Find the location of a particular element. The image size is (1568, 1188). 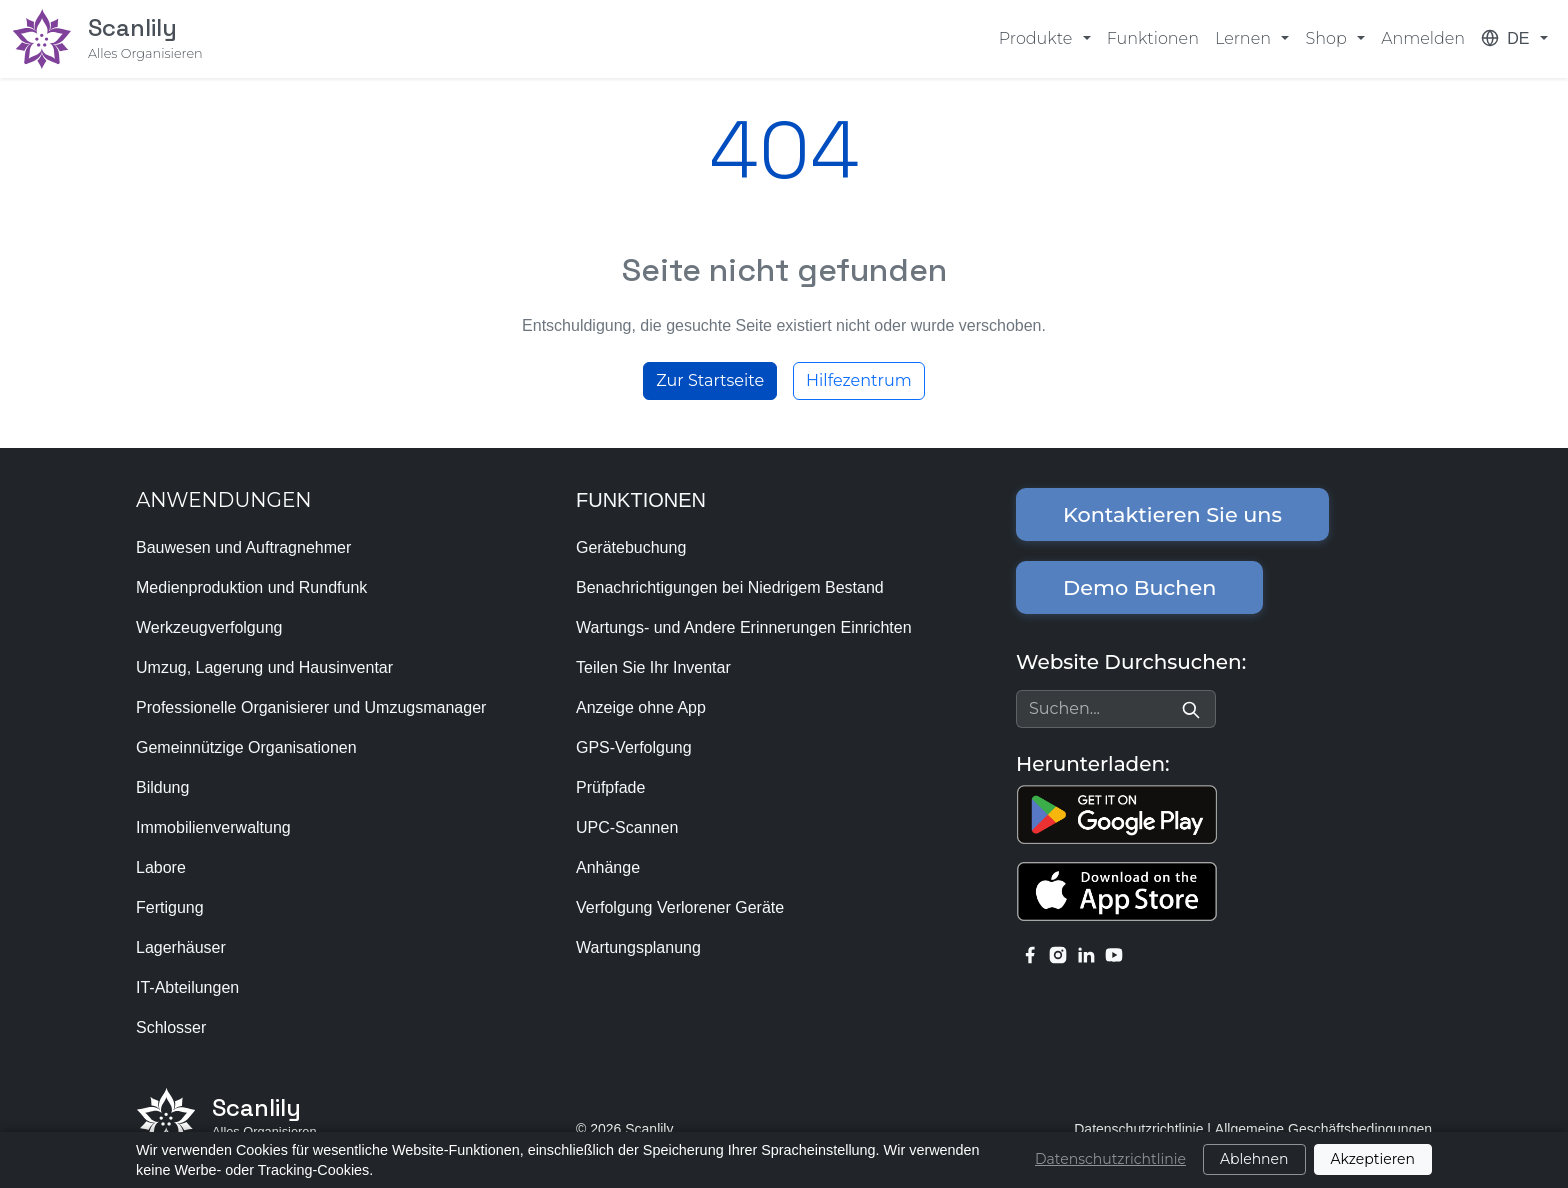

Bildung is located at coordinates (162, 787).